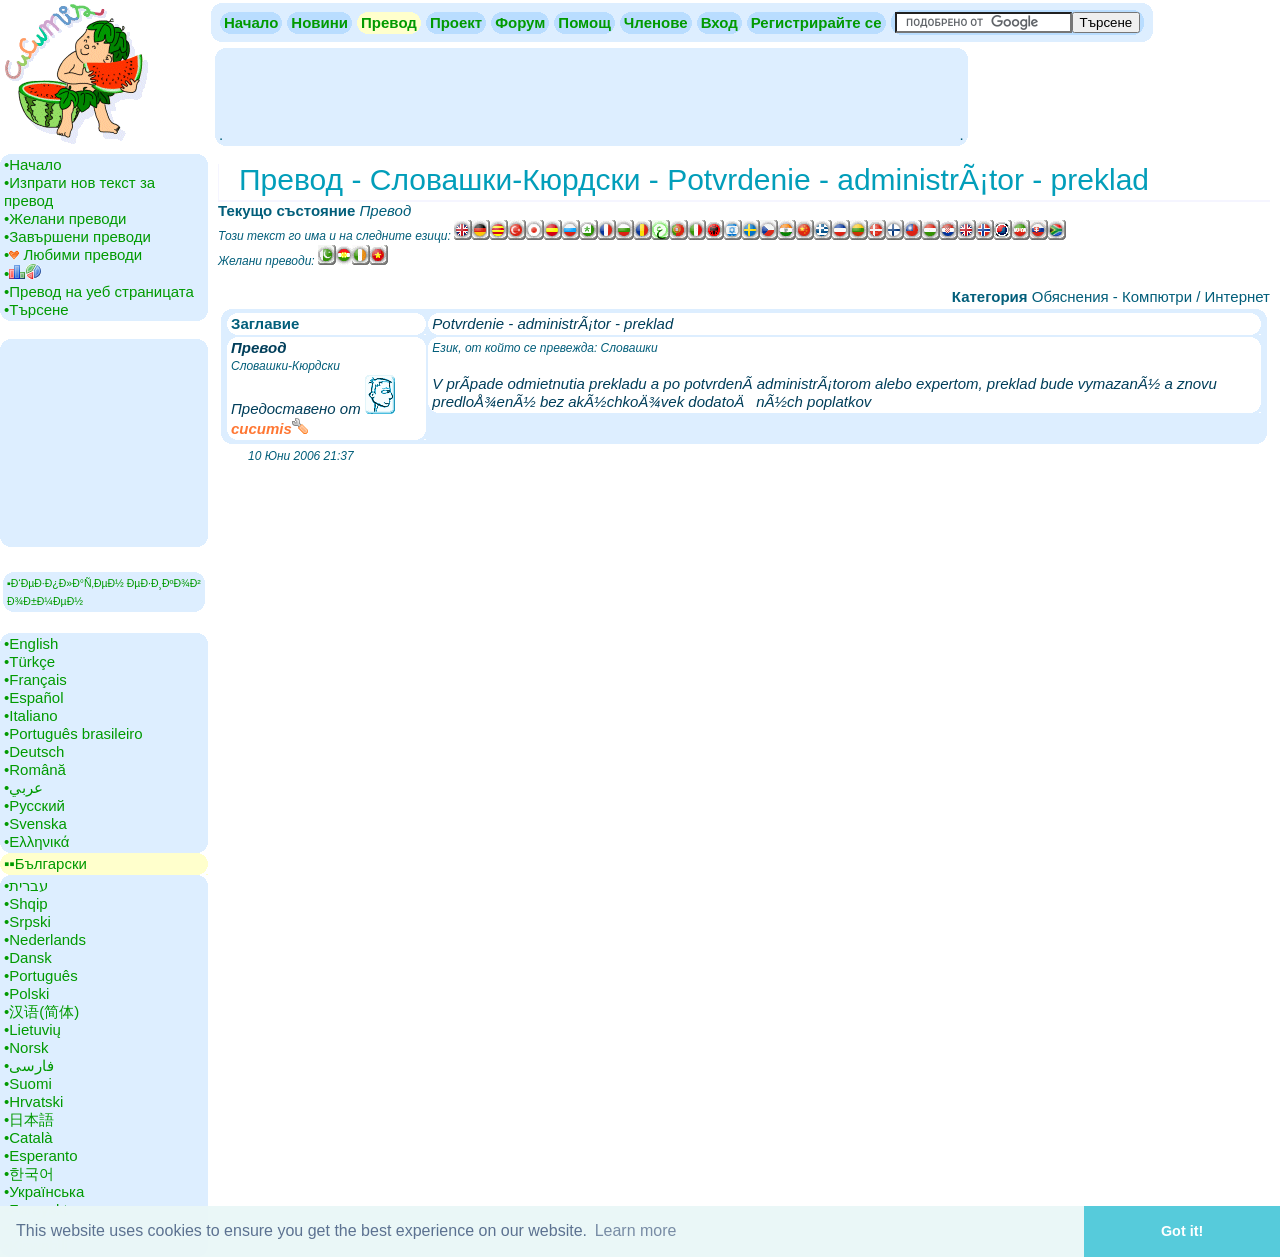  I want to click on •‎Português brasileiro, so click(73, 733).